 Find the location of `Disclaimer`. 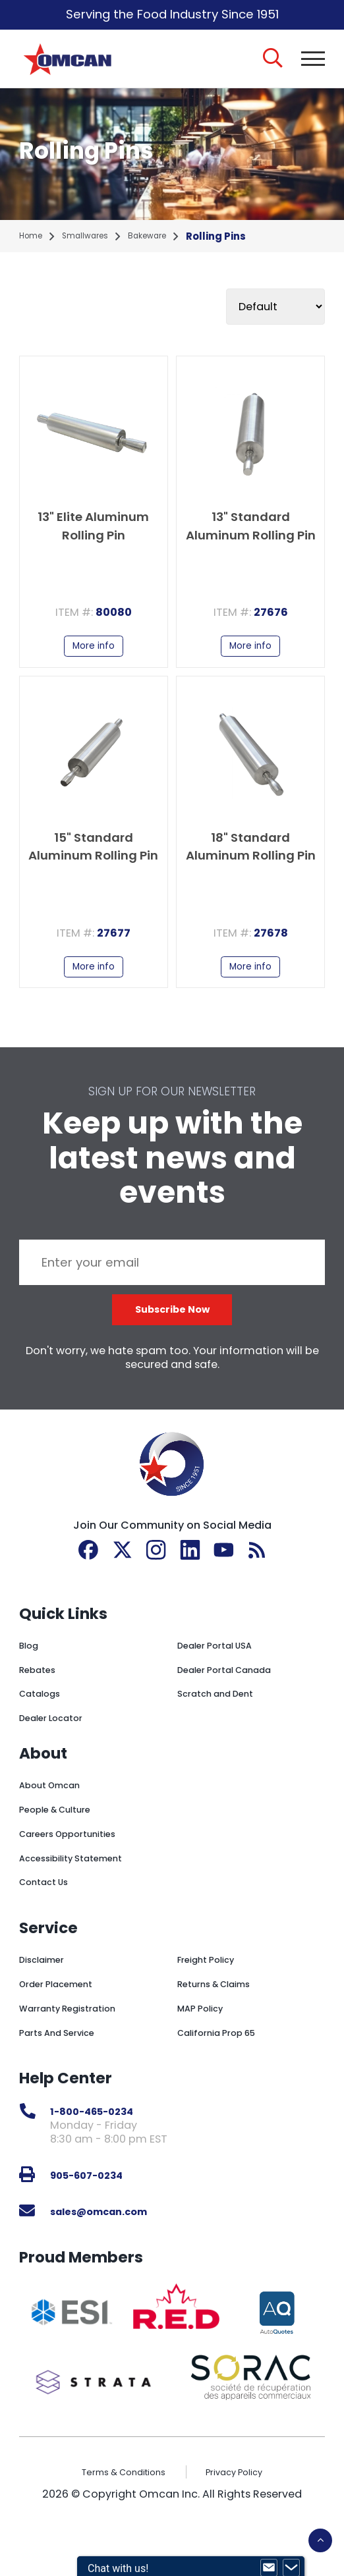

Disclaimer is located at coordinates (47, 1995).